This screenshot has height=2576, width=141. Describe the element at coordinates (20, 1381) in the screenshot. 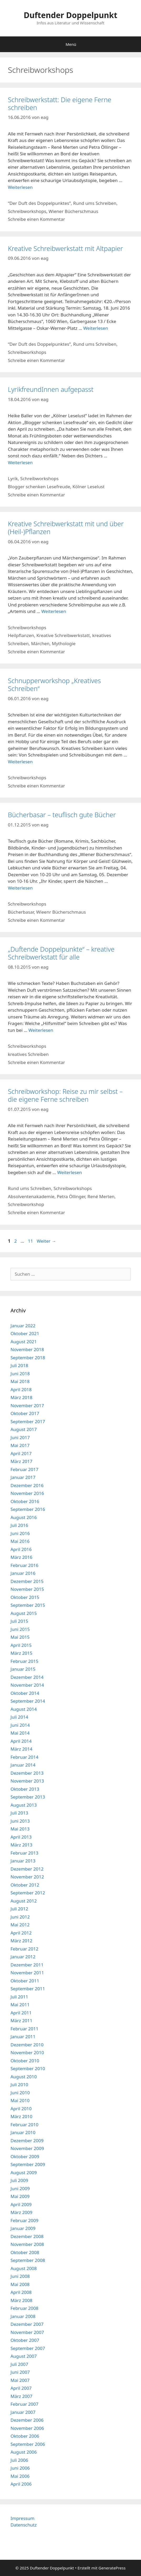

I see `Mai 2018` at that location.